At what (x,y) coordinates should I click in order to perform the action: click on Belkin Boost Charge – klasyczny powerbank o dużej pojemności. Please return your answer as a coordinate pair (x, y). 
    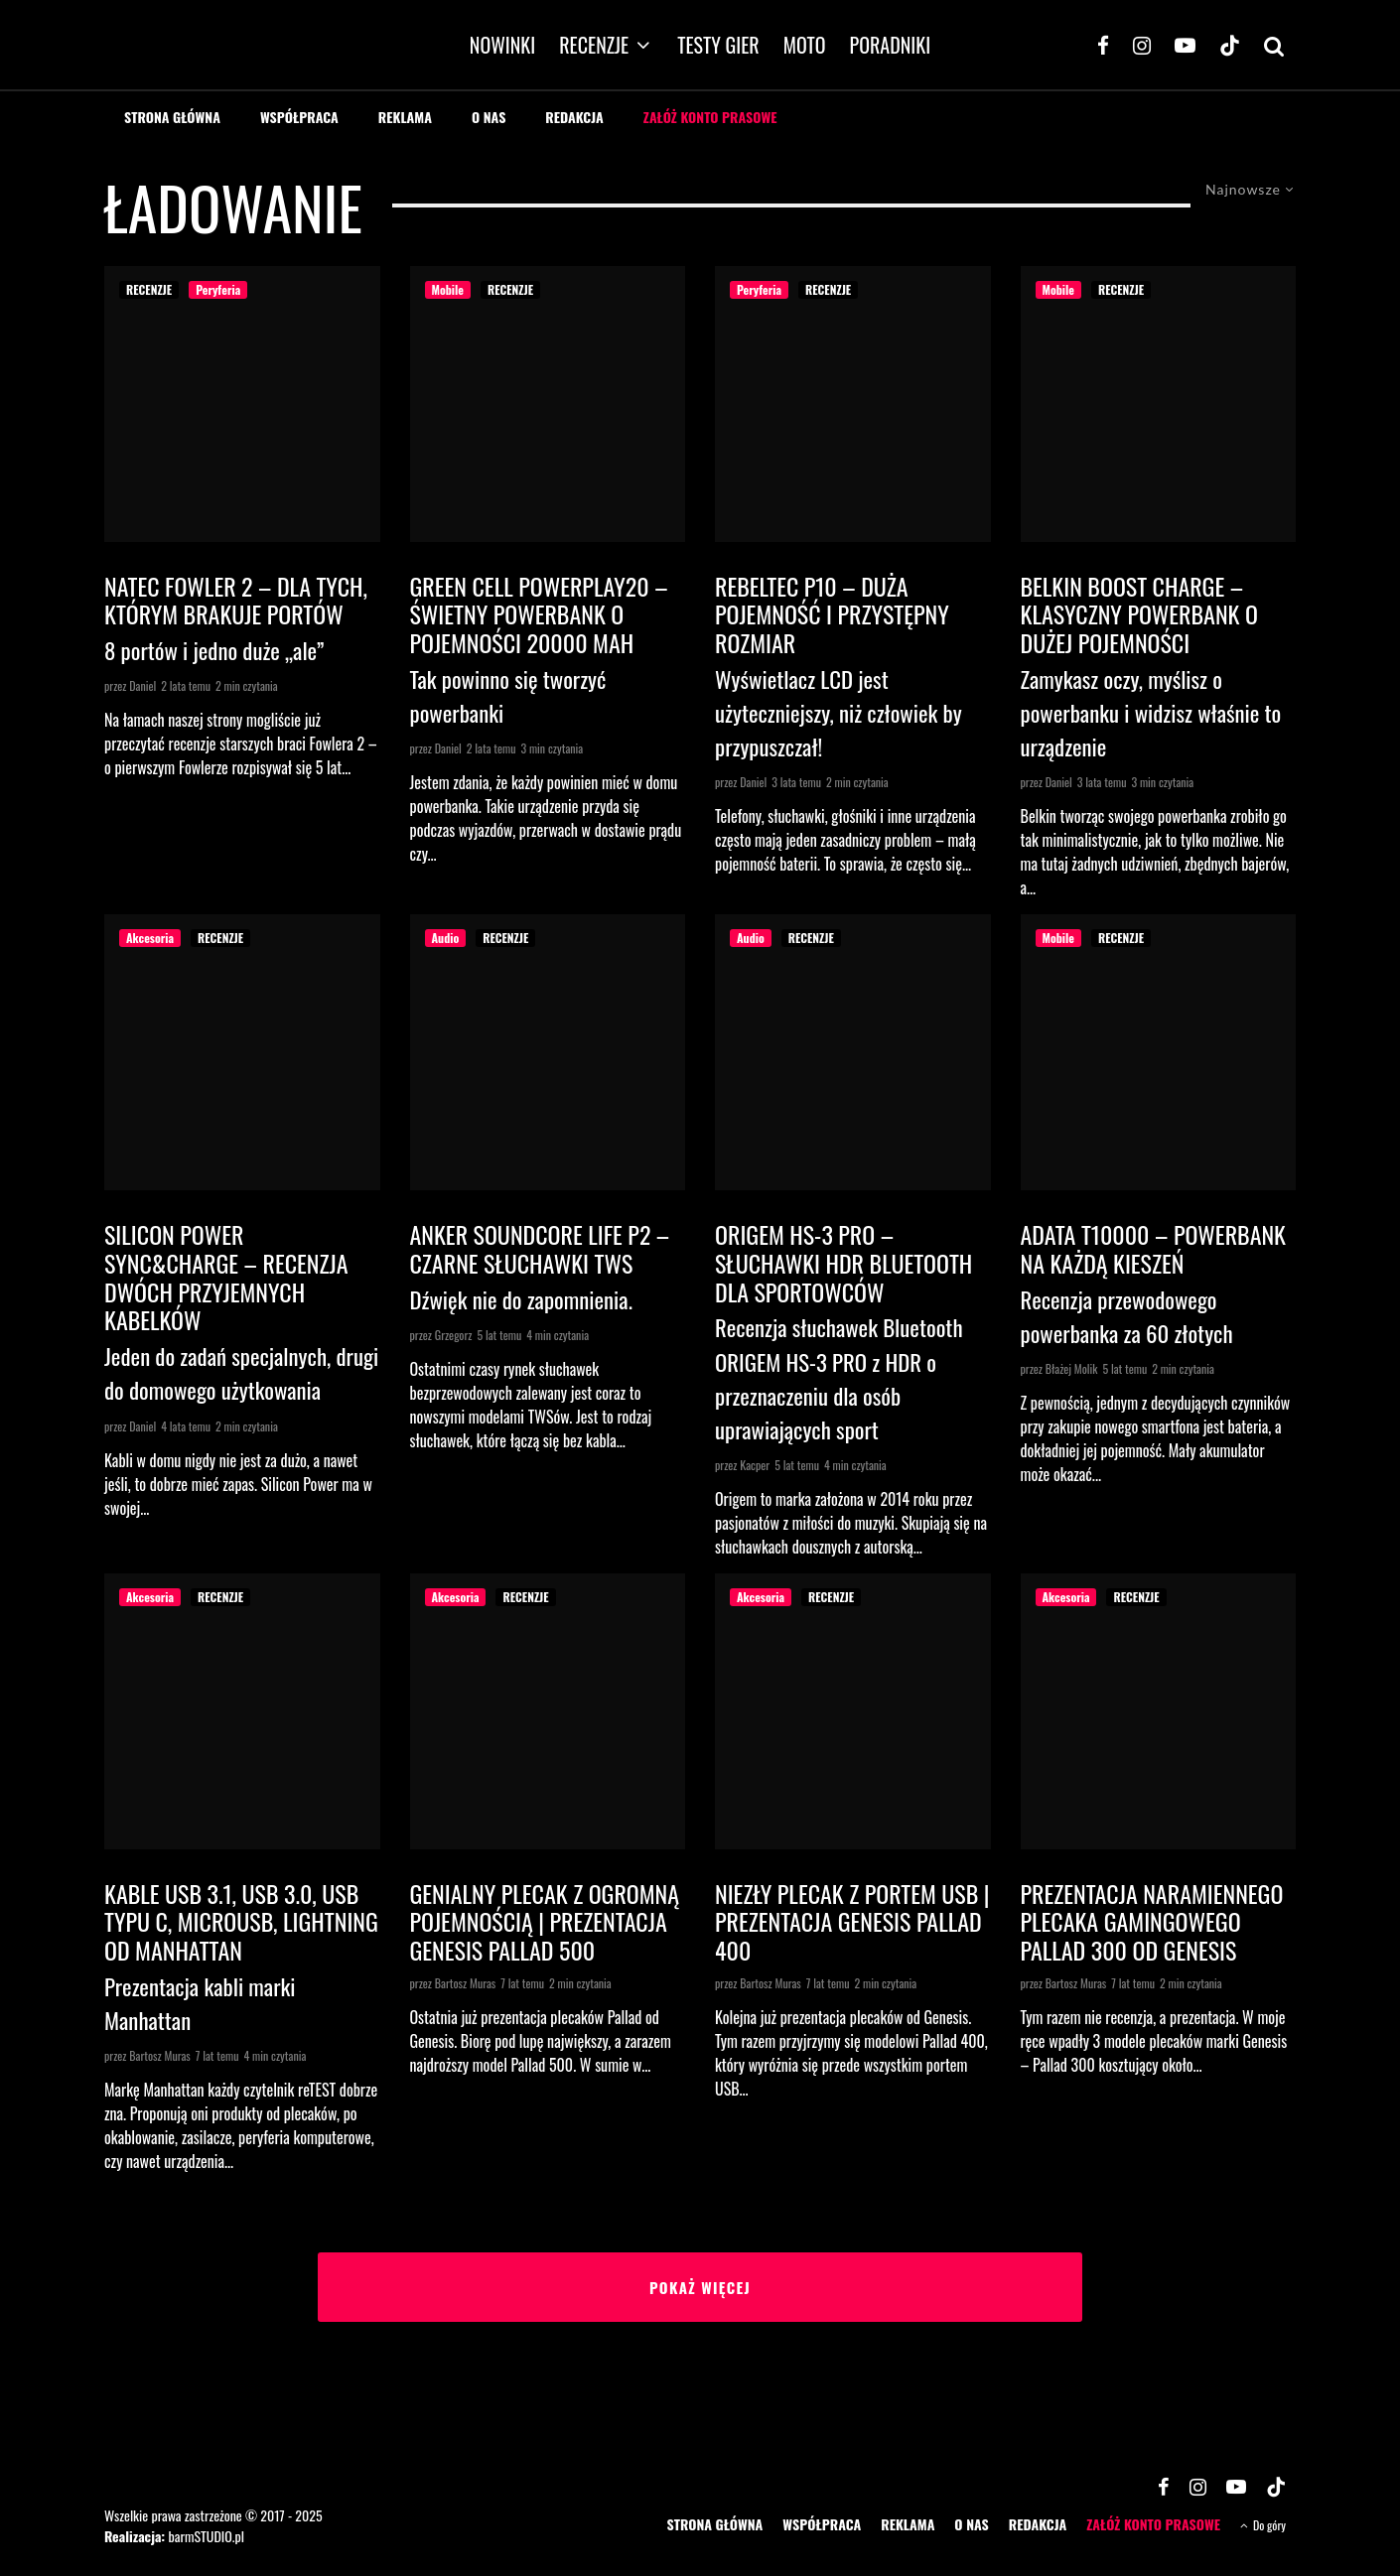
    Looking at the image, I should click on (1139, 614).